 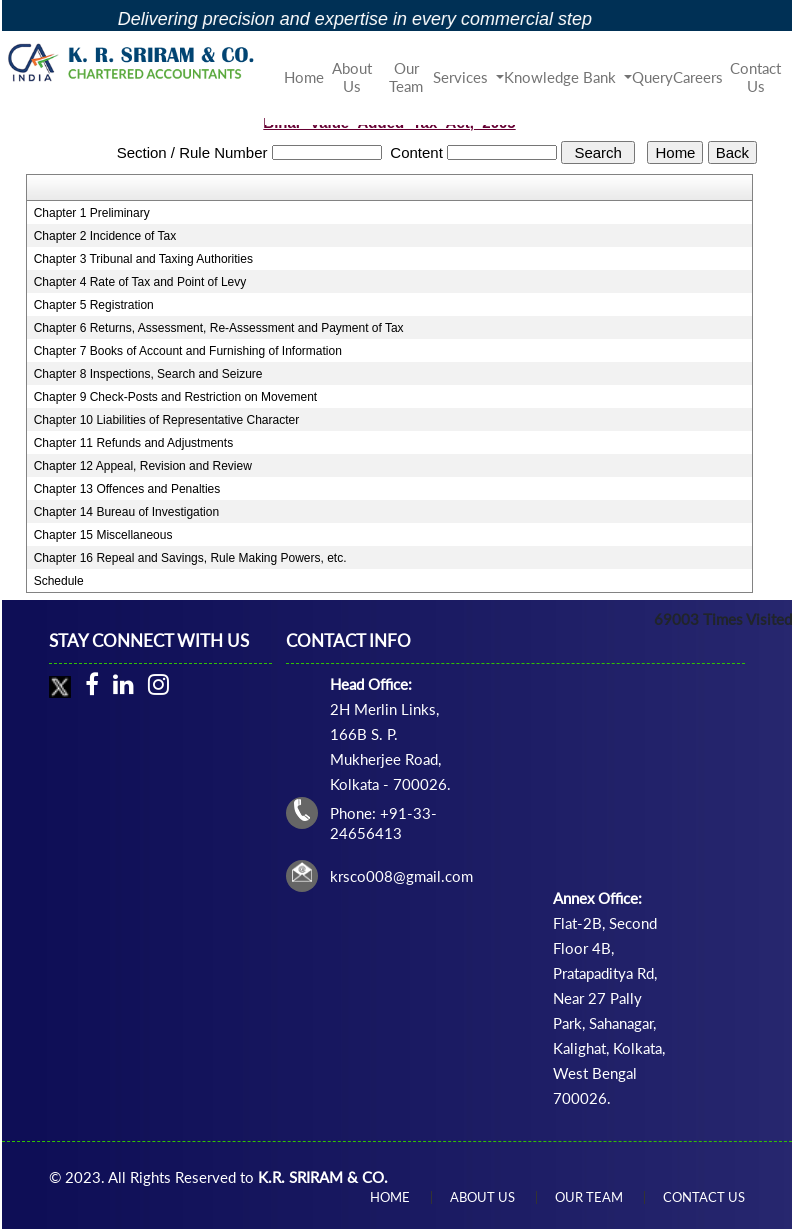 I want to click on Chapter 1 Preliminary, so click(x=92, y=213).